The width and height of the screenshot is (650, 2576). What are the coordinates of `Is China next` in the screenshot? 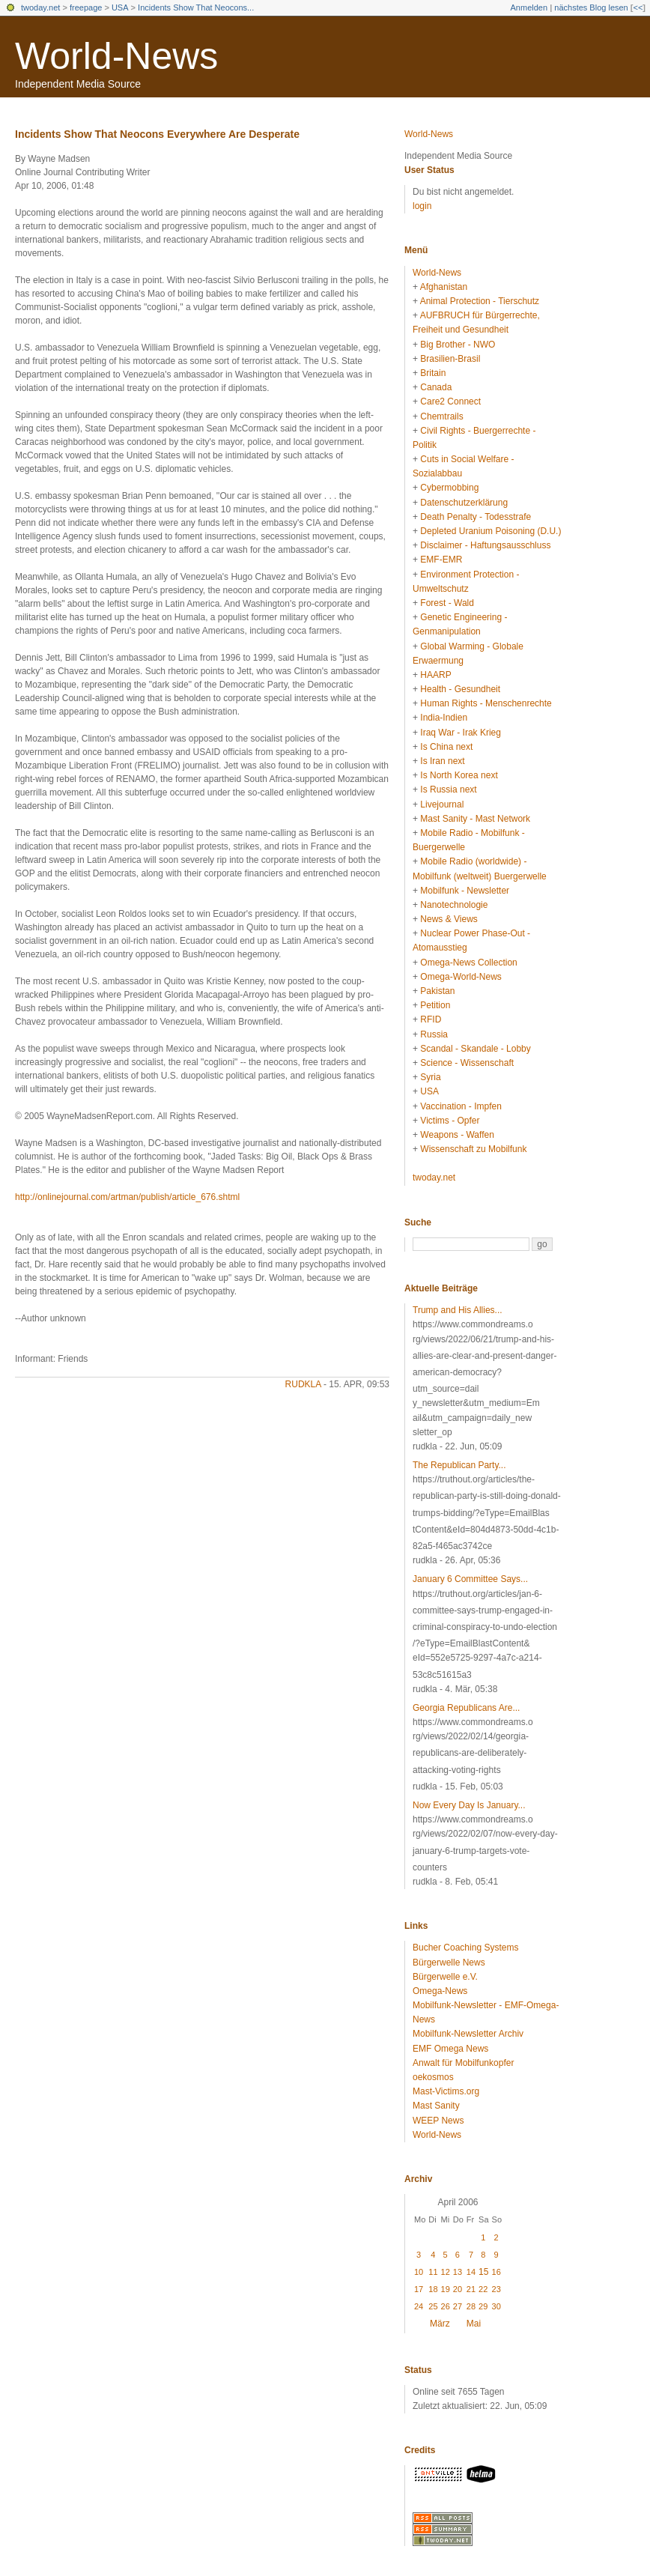 It's located at (446, 747).